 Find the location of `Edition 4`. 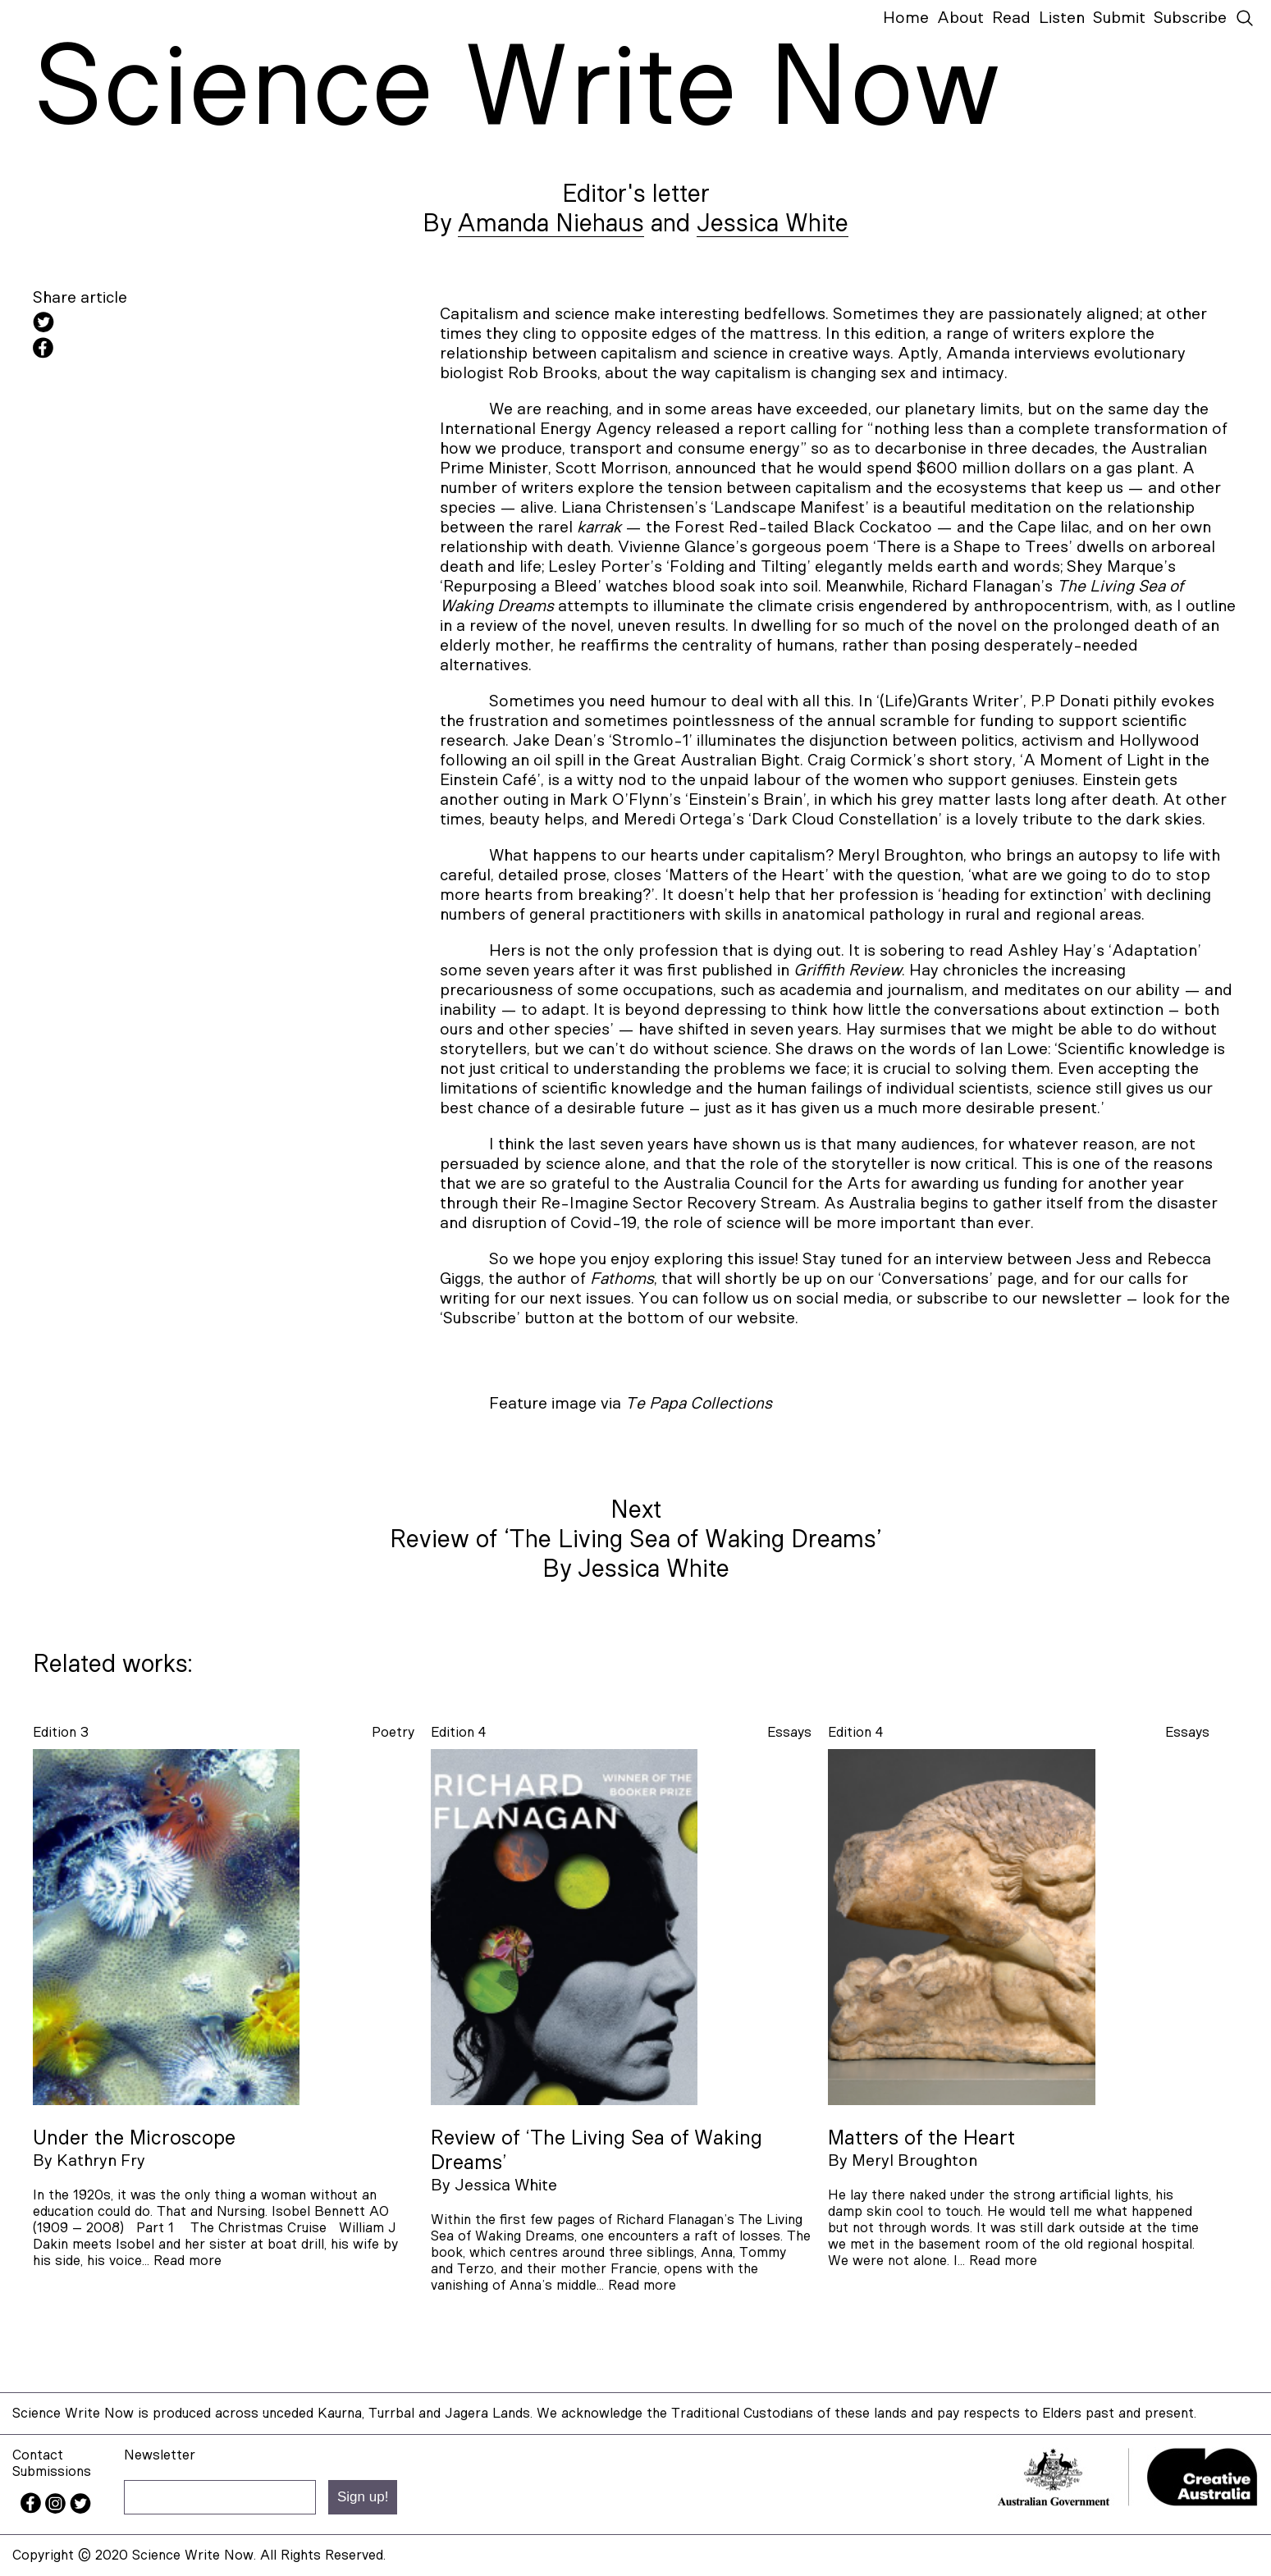

Edition 4 is located at coordinates (458, 1732).